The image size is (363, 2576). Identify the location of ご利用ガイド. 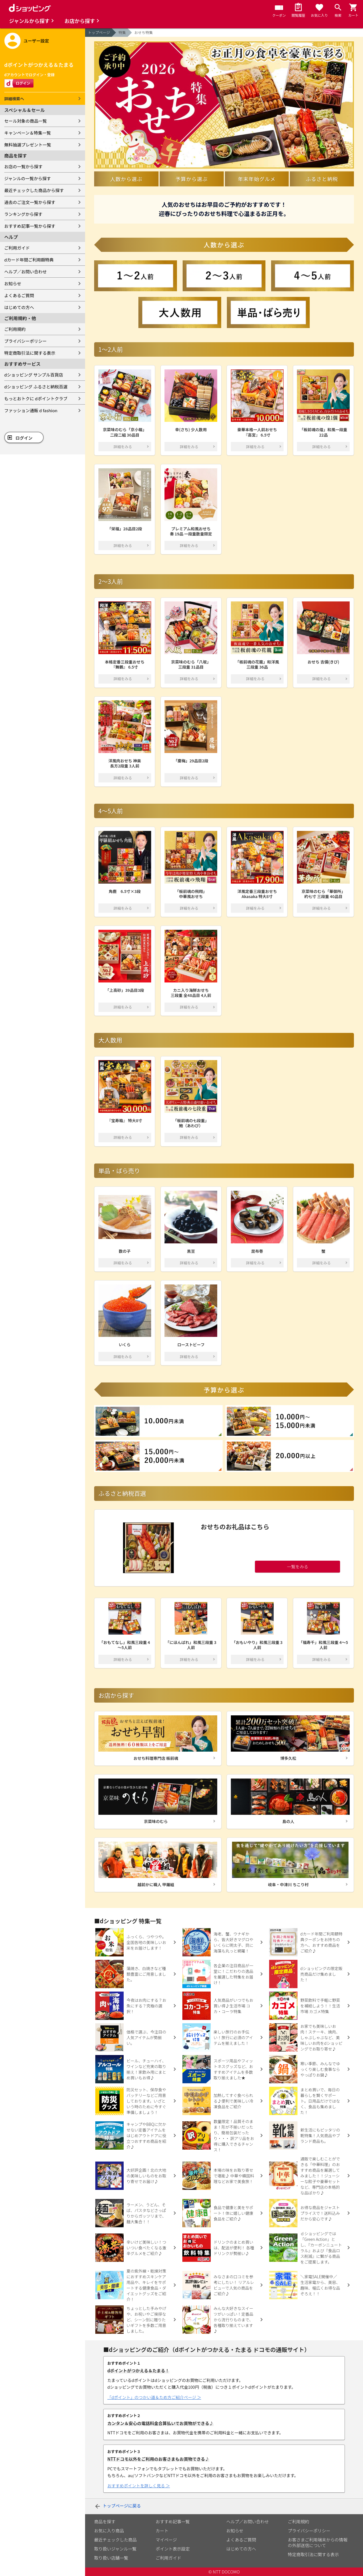
(17, 248).